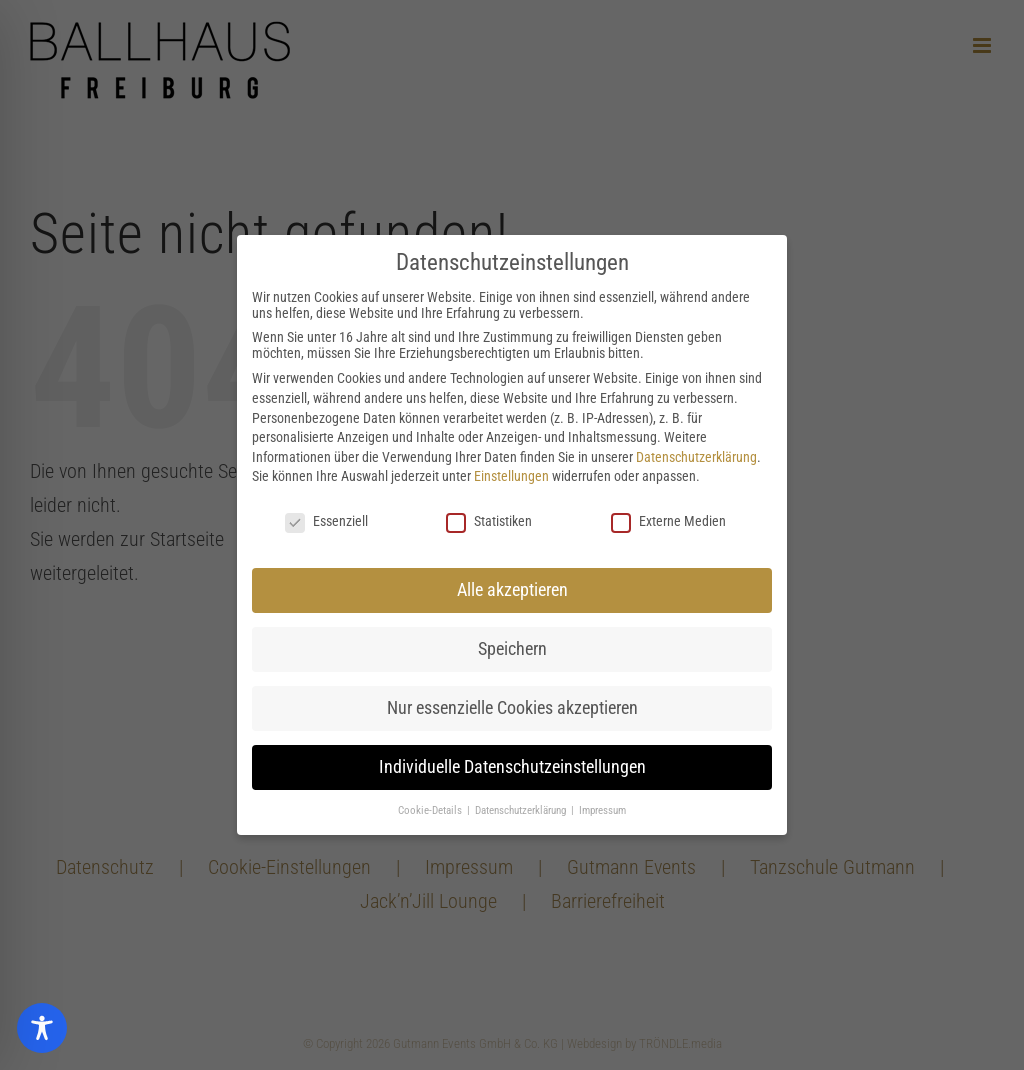  I want to click on Speichern [button], so click(512, 649).